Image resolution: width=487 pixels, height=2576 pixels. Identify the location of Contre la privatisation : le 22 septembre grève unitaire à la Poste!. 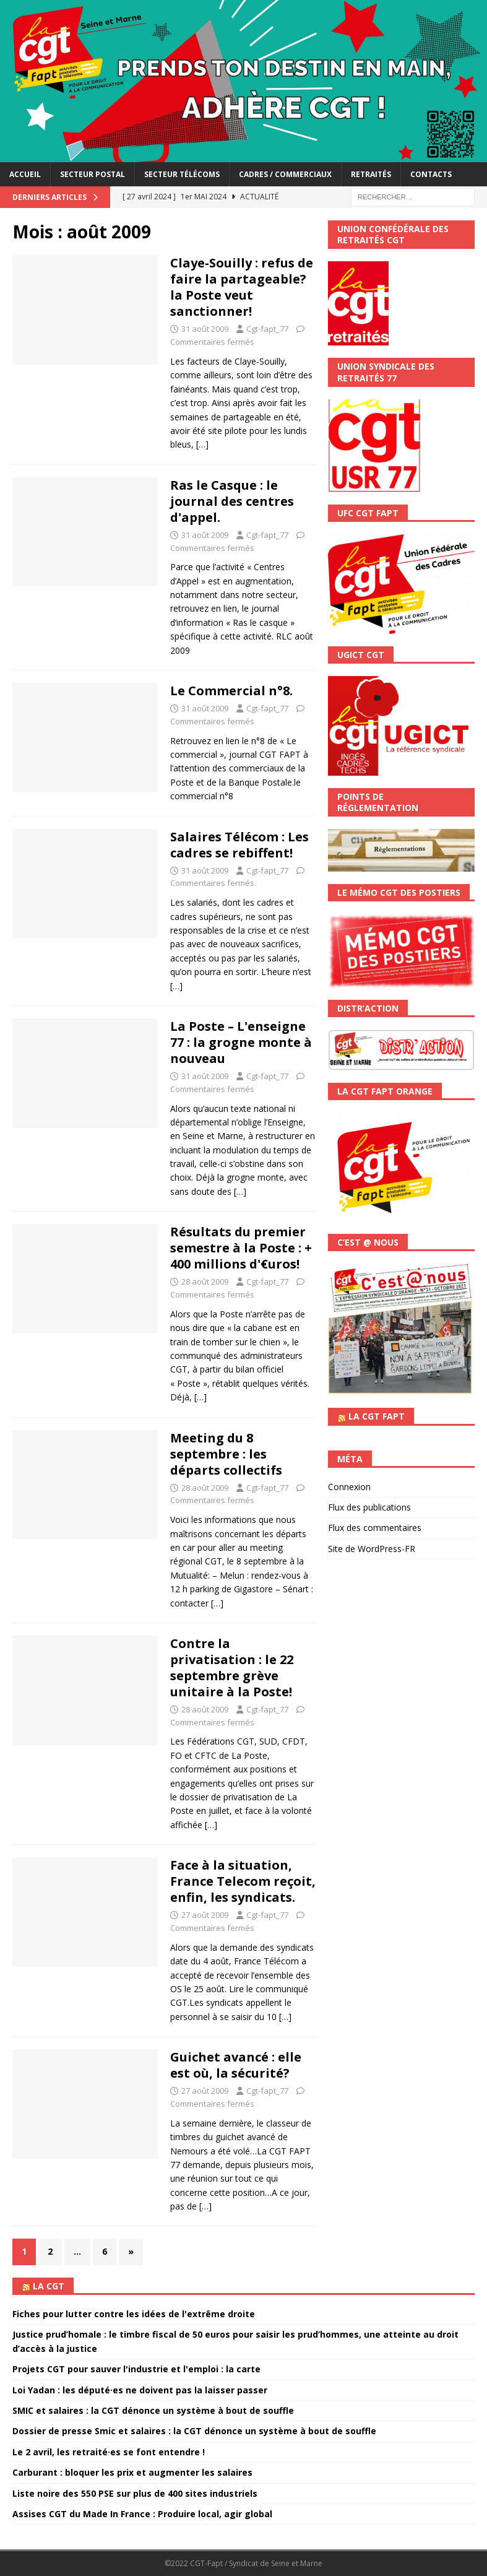
(231, 1667).